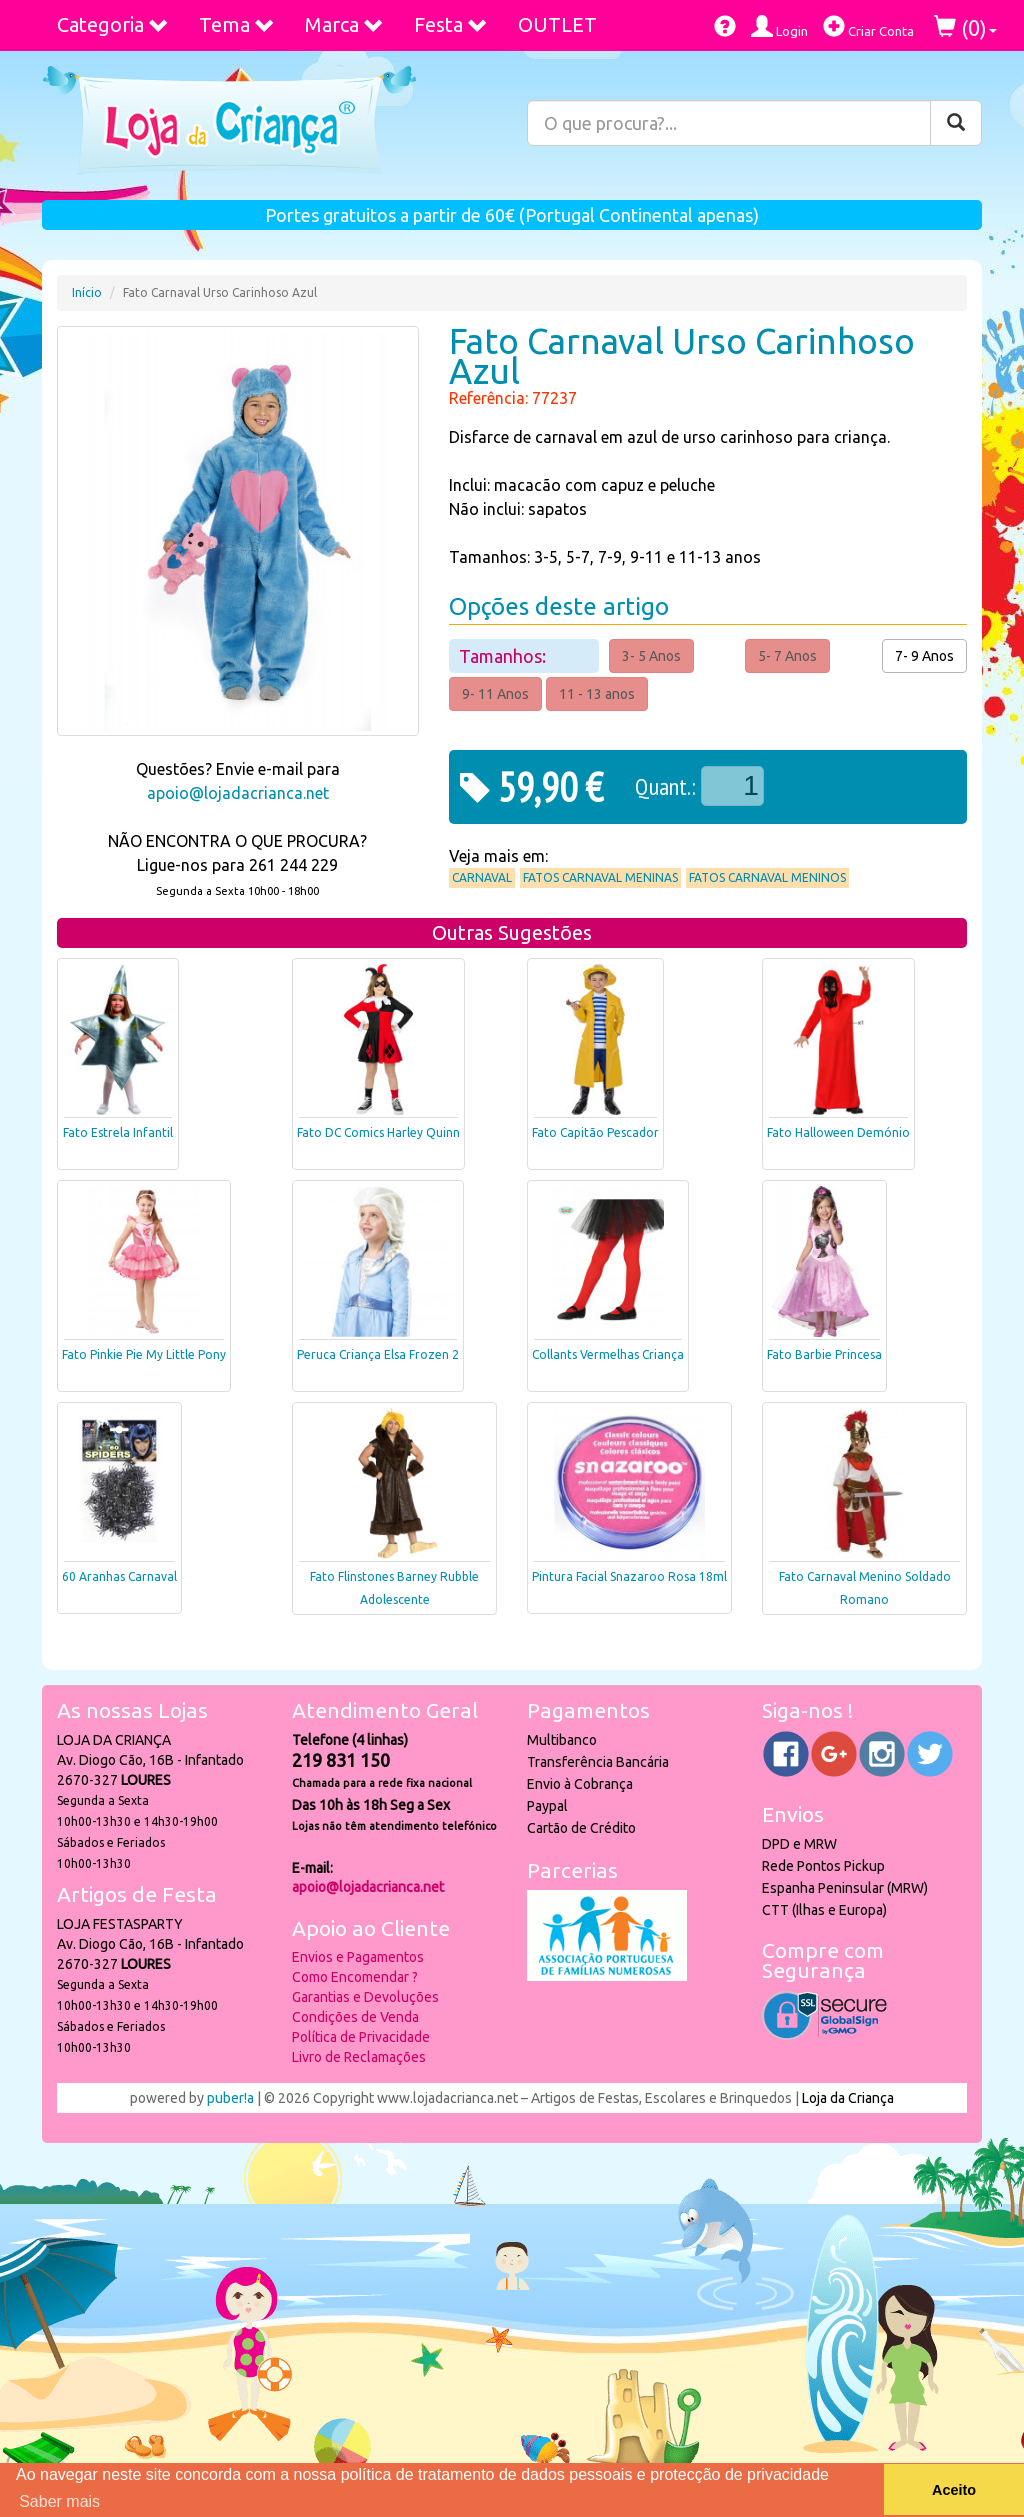 This screenshot has width=1024, height=2517. I want to click on Categoria, so click(113, 24).